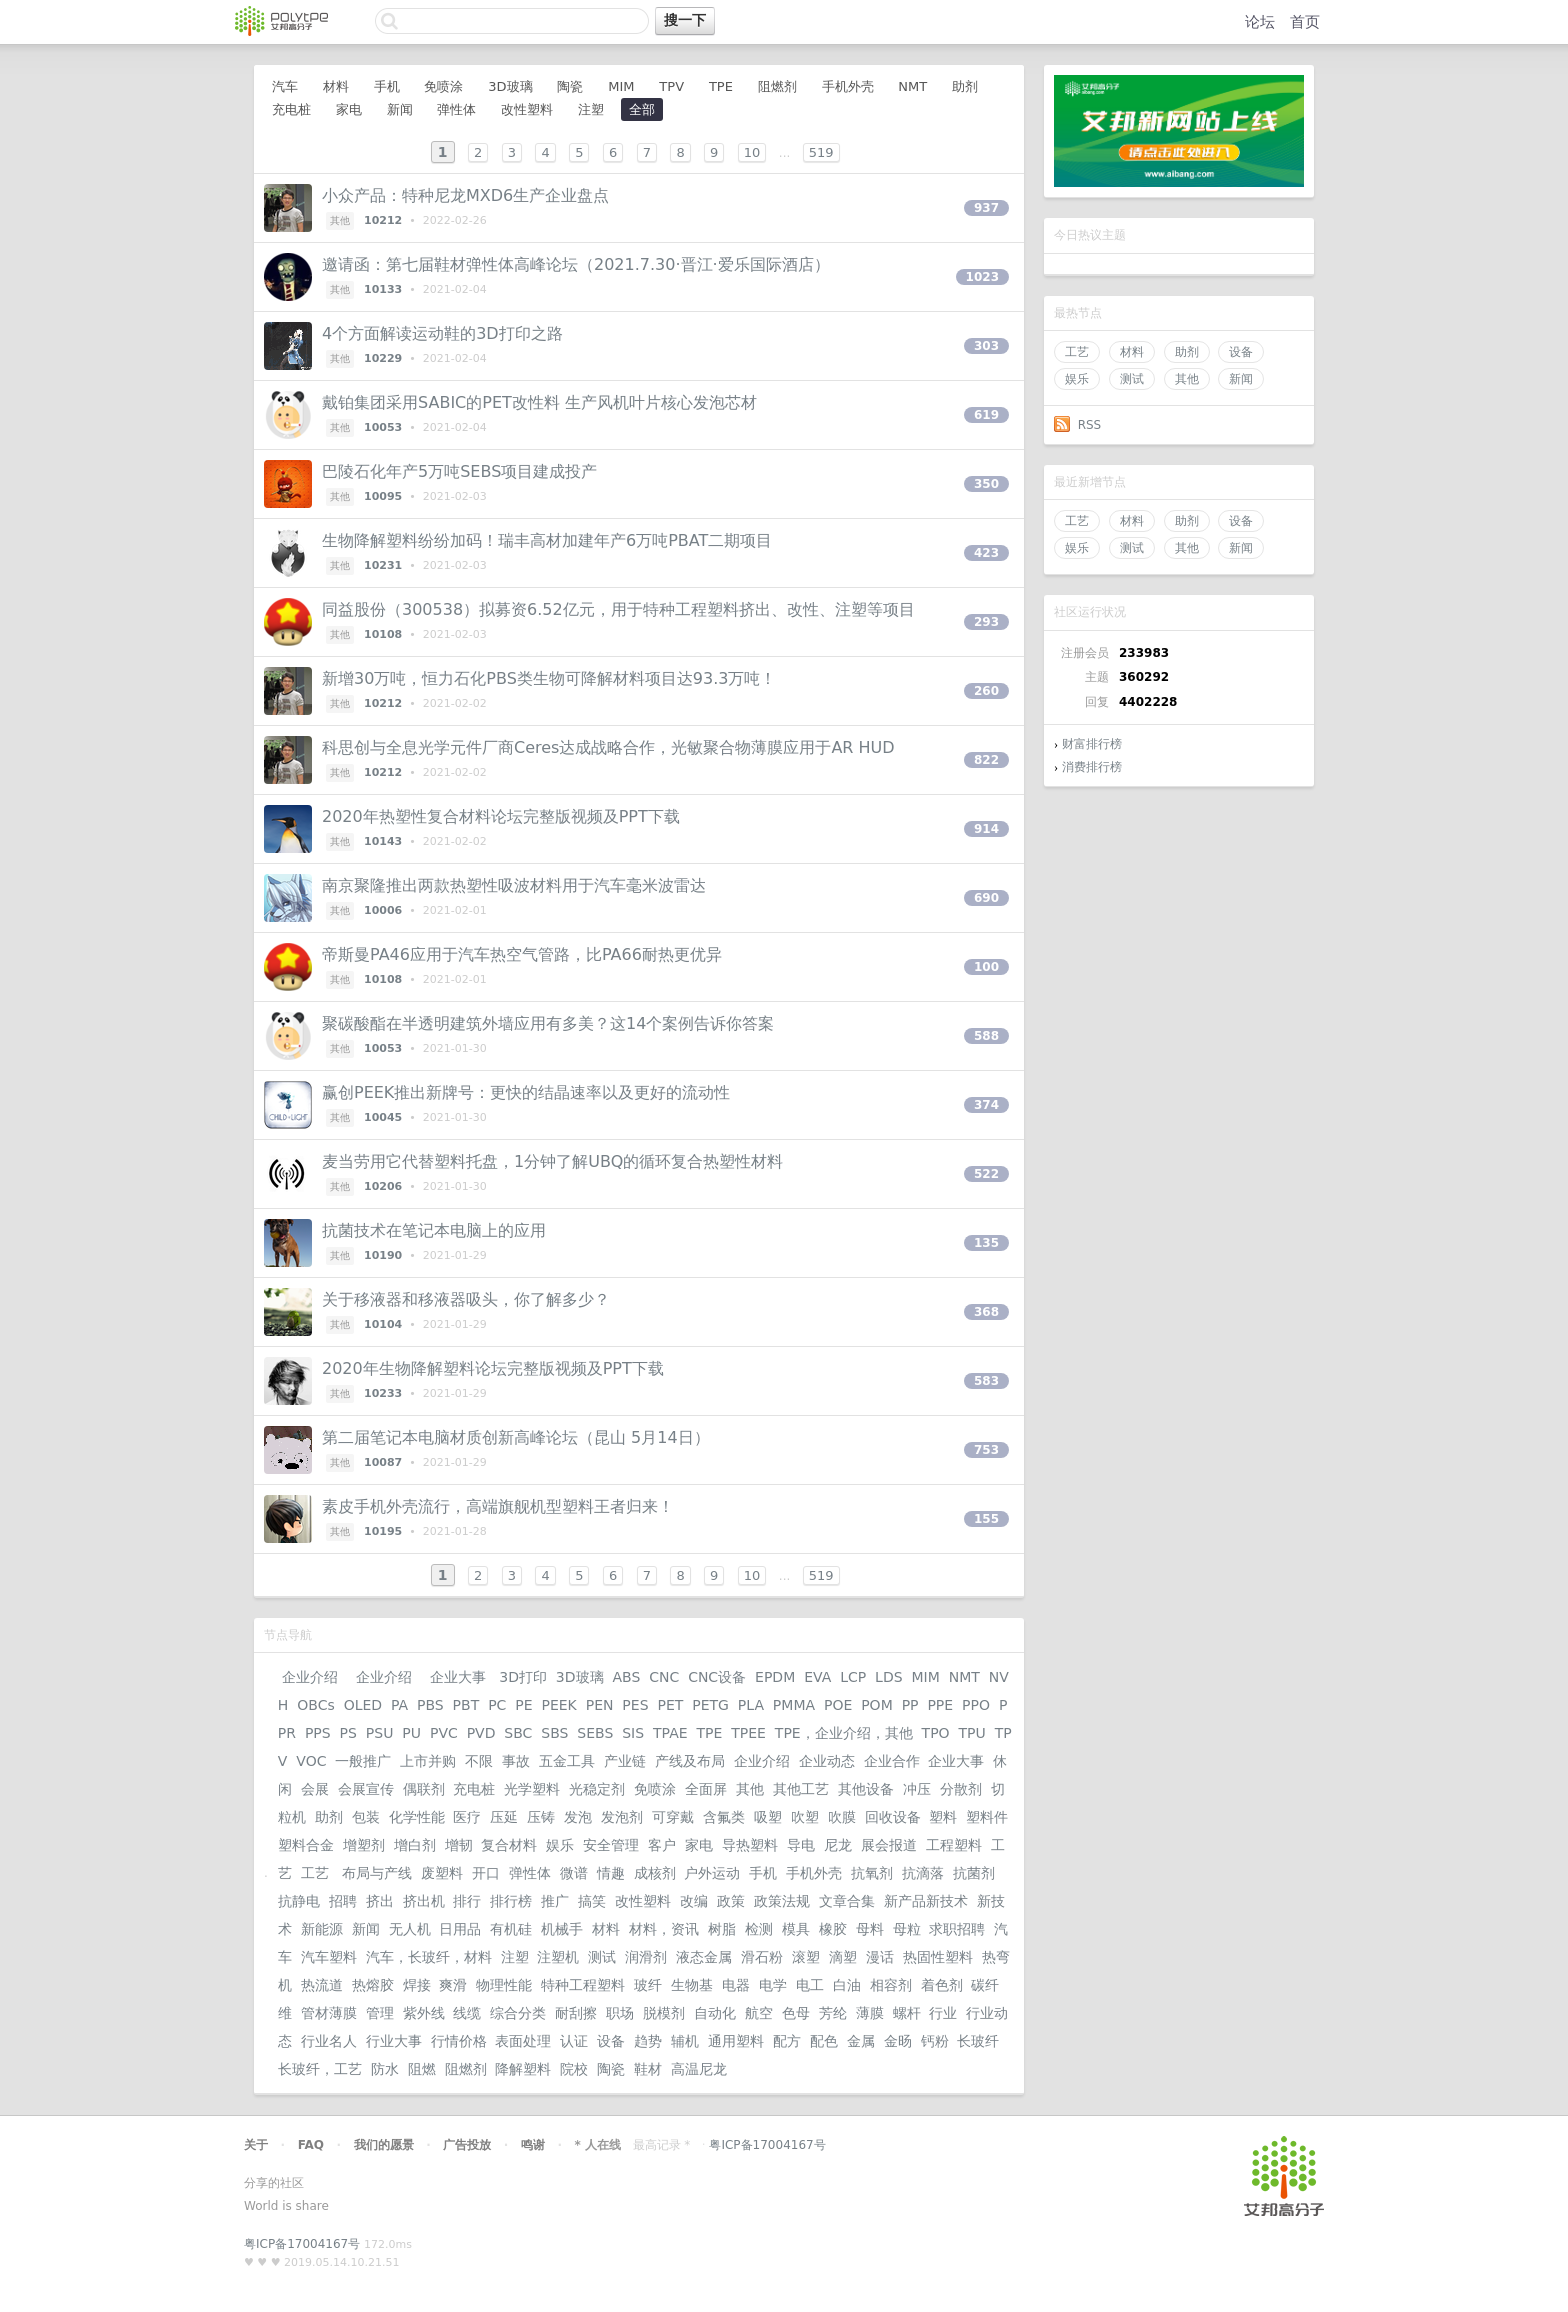 The width and height of the screenshot is (1568, 2312). I want to click on 废塑料, so click(442, 1873).